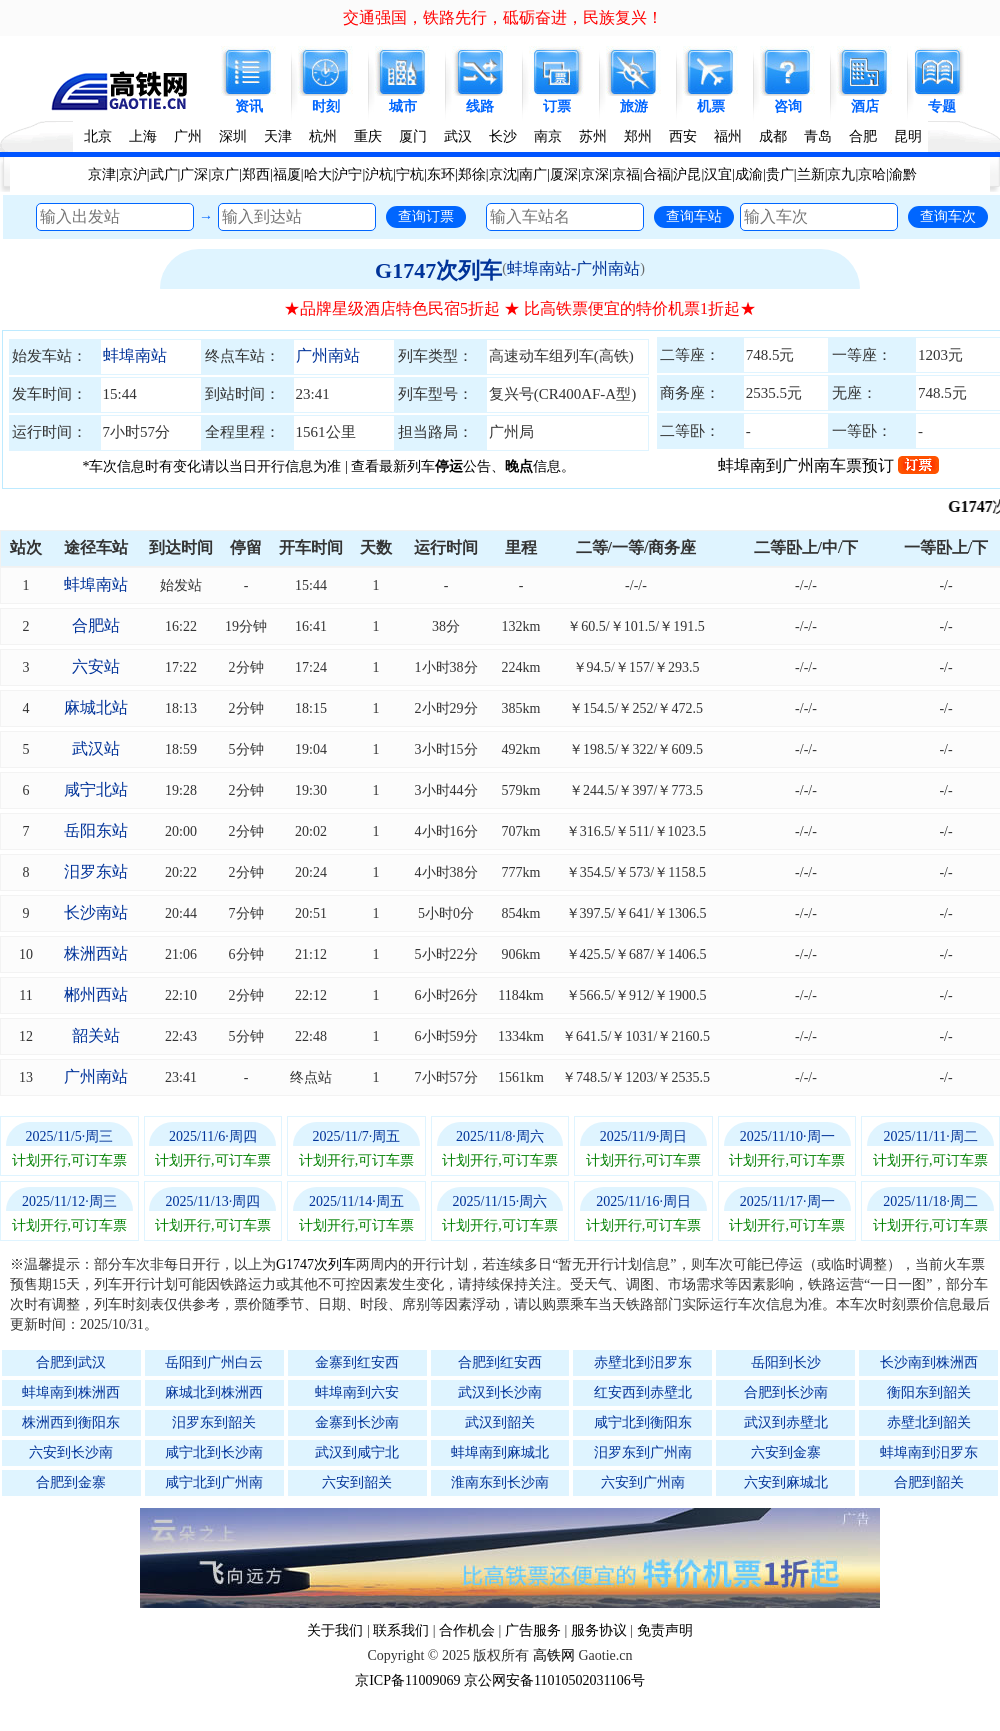 This screenshot has width=1000, height=1731. What do you see at coordinates (595, 174) in the screenshot?
I see `京深` at bounding box center [595, 174].